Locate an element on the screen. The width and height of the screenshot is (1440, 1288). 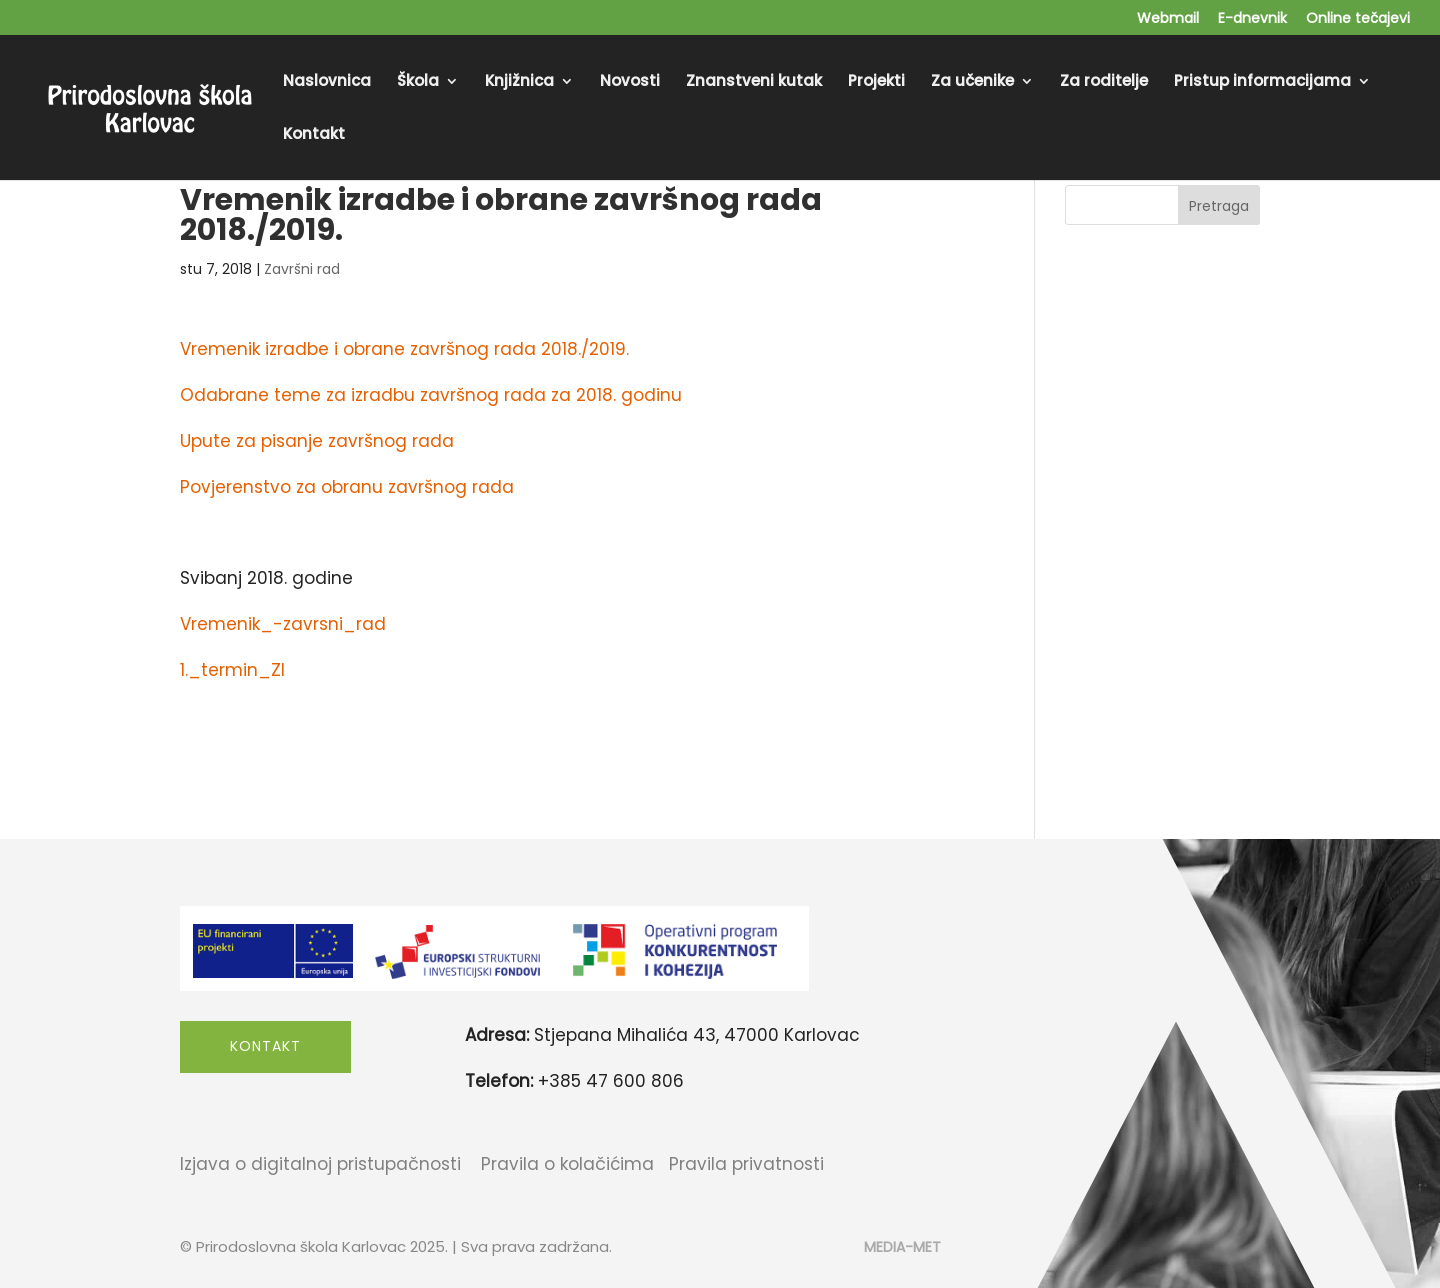
Vremenik_-zavrsni_rad is located at coordinates (283, 624).